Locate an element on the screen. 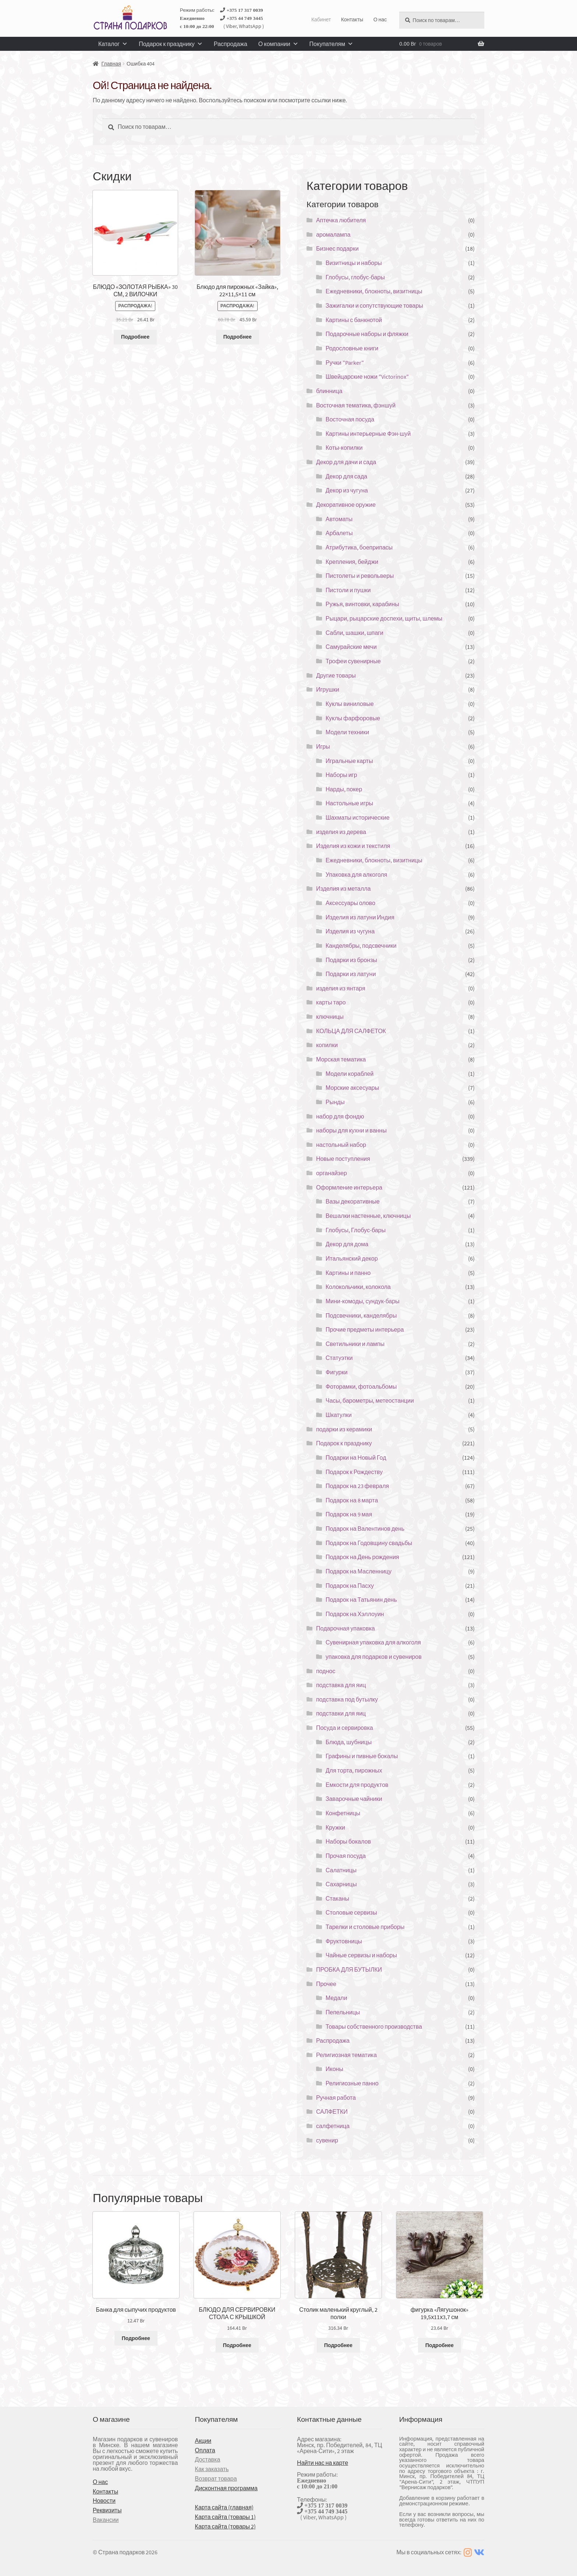  Пепельницы is located at coordinates (343, 2012).